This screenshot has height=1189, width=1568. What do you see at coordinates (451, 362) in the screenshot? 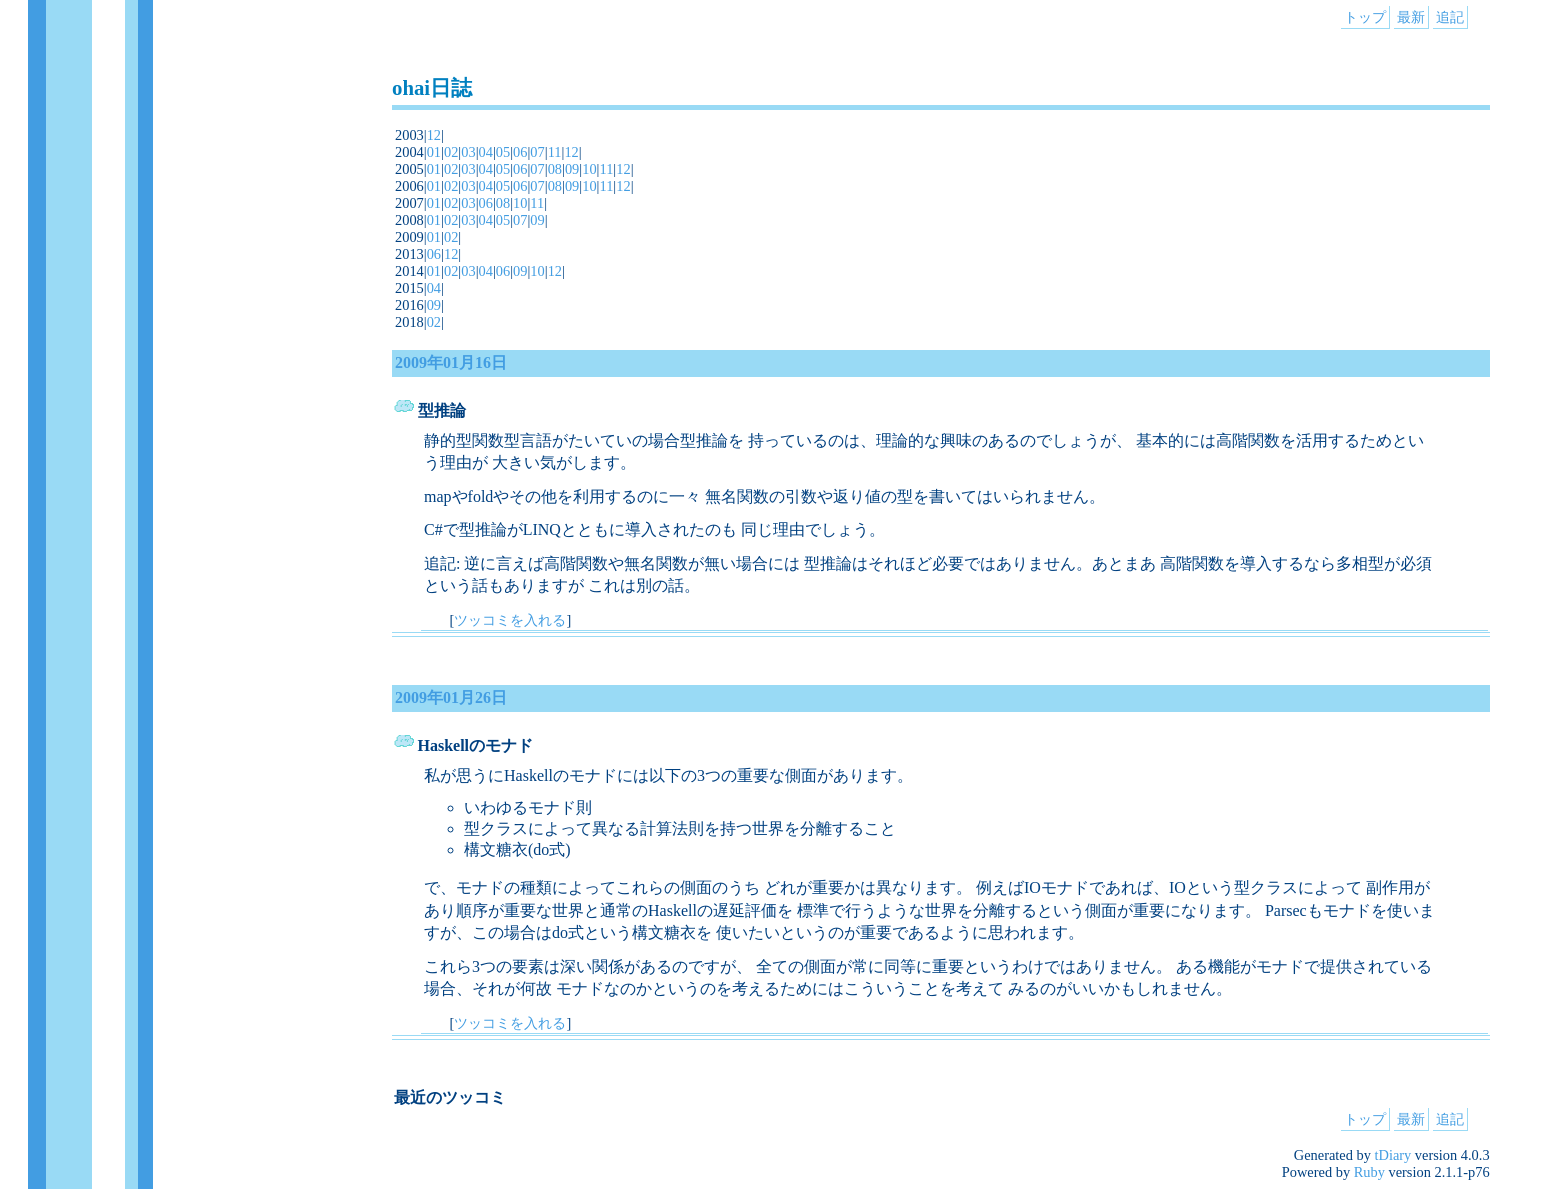
I see `2009年01月16日` at bounding box center [451, 362].